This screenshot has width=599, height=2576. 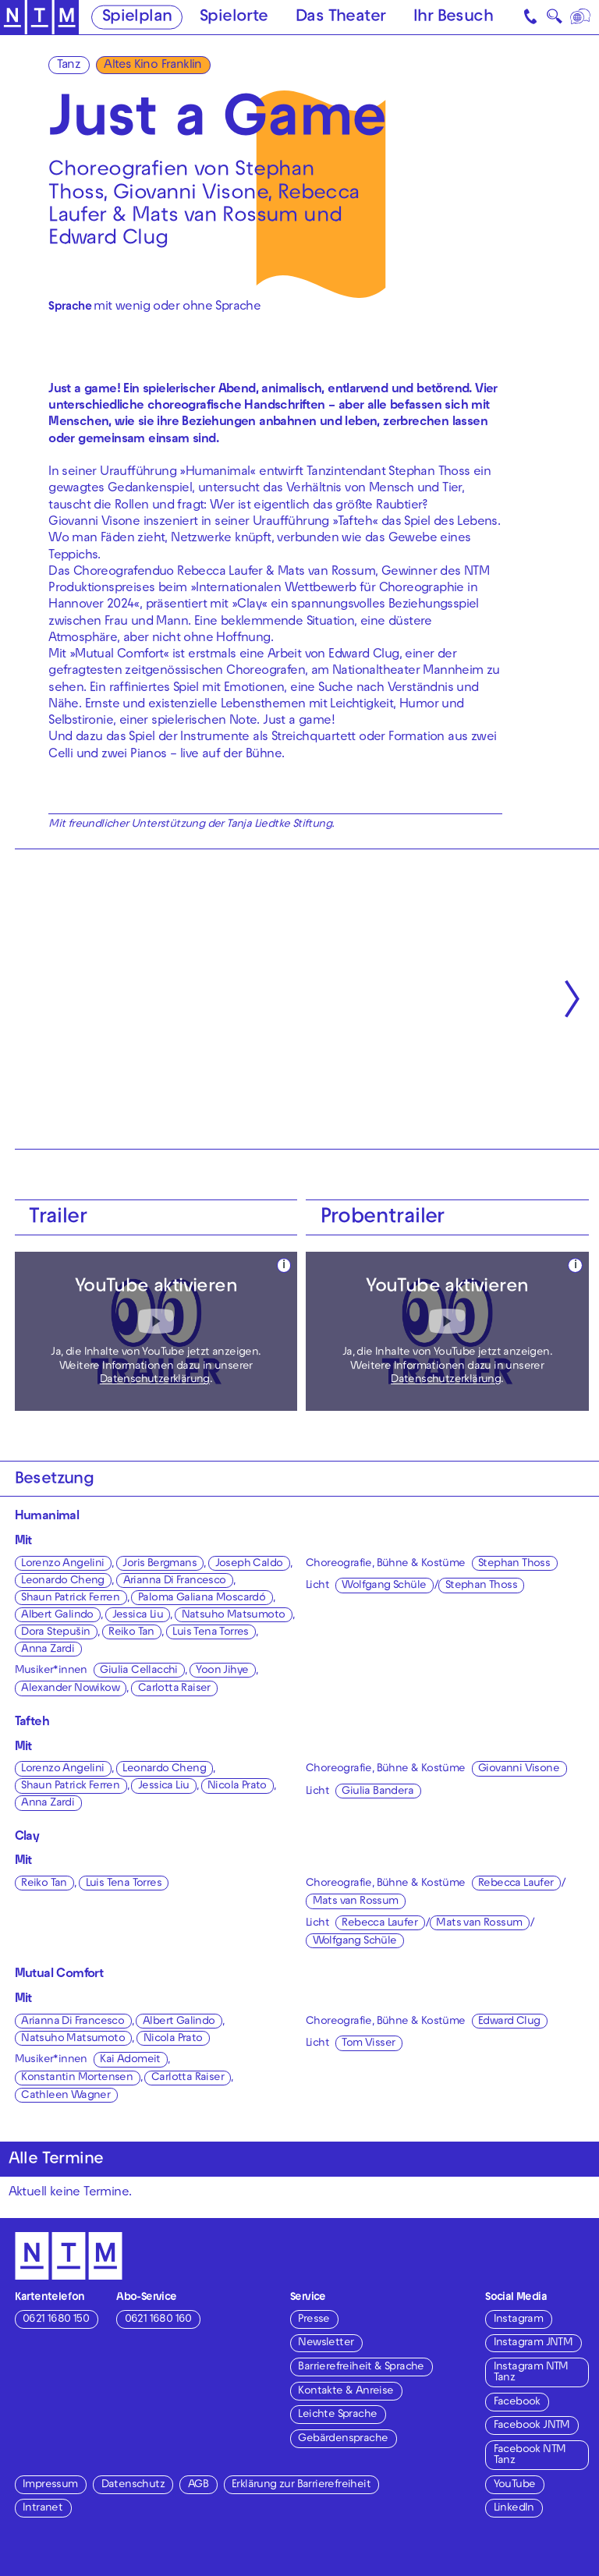 What do you see at coordinates (453, 18) in the screenshot?
I see `Ihr Besuch` at bounding box center [453, 18].